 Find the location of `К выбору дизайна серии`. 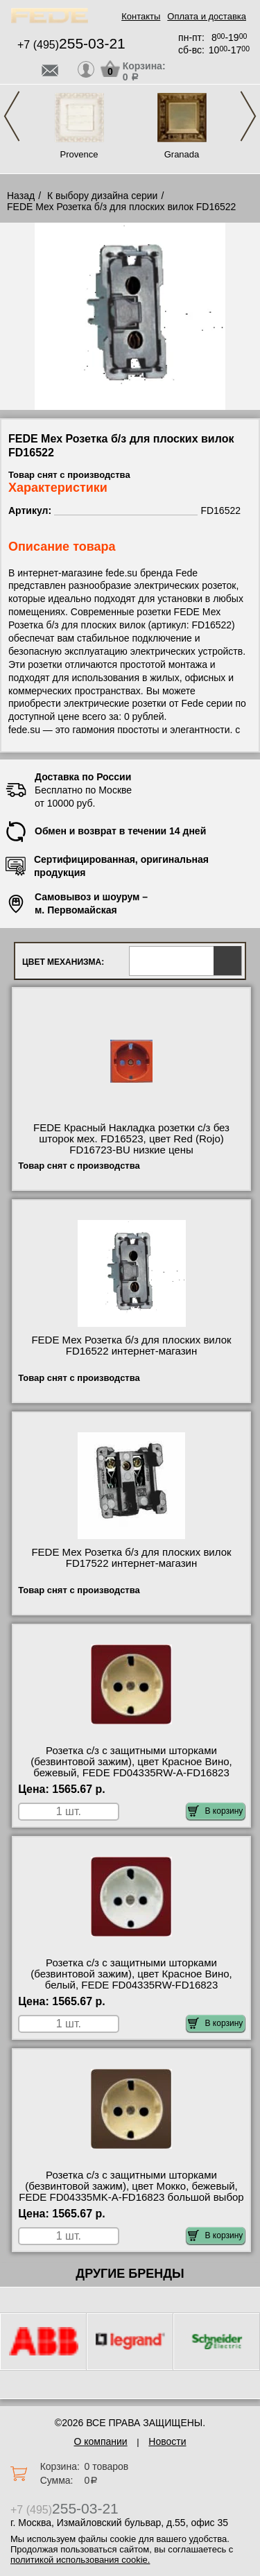

К выбору дизайна серии is located at coordinates (102, 195).